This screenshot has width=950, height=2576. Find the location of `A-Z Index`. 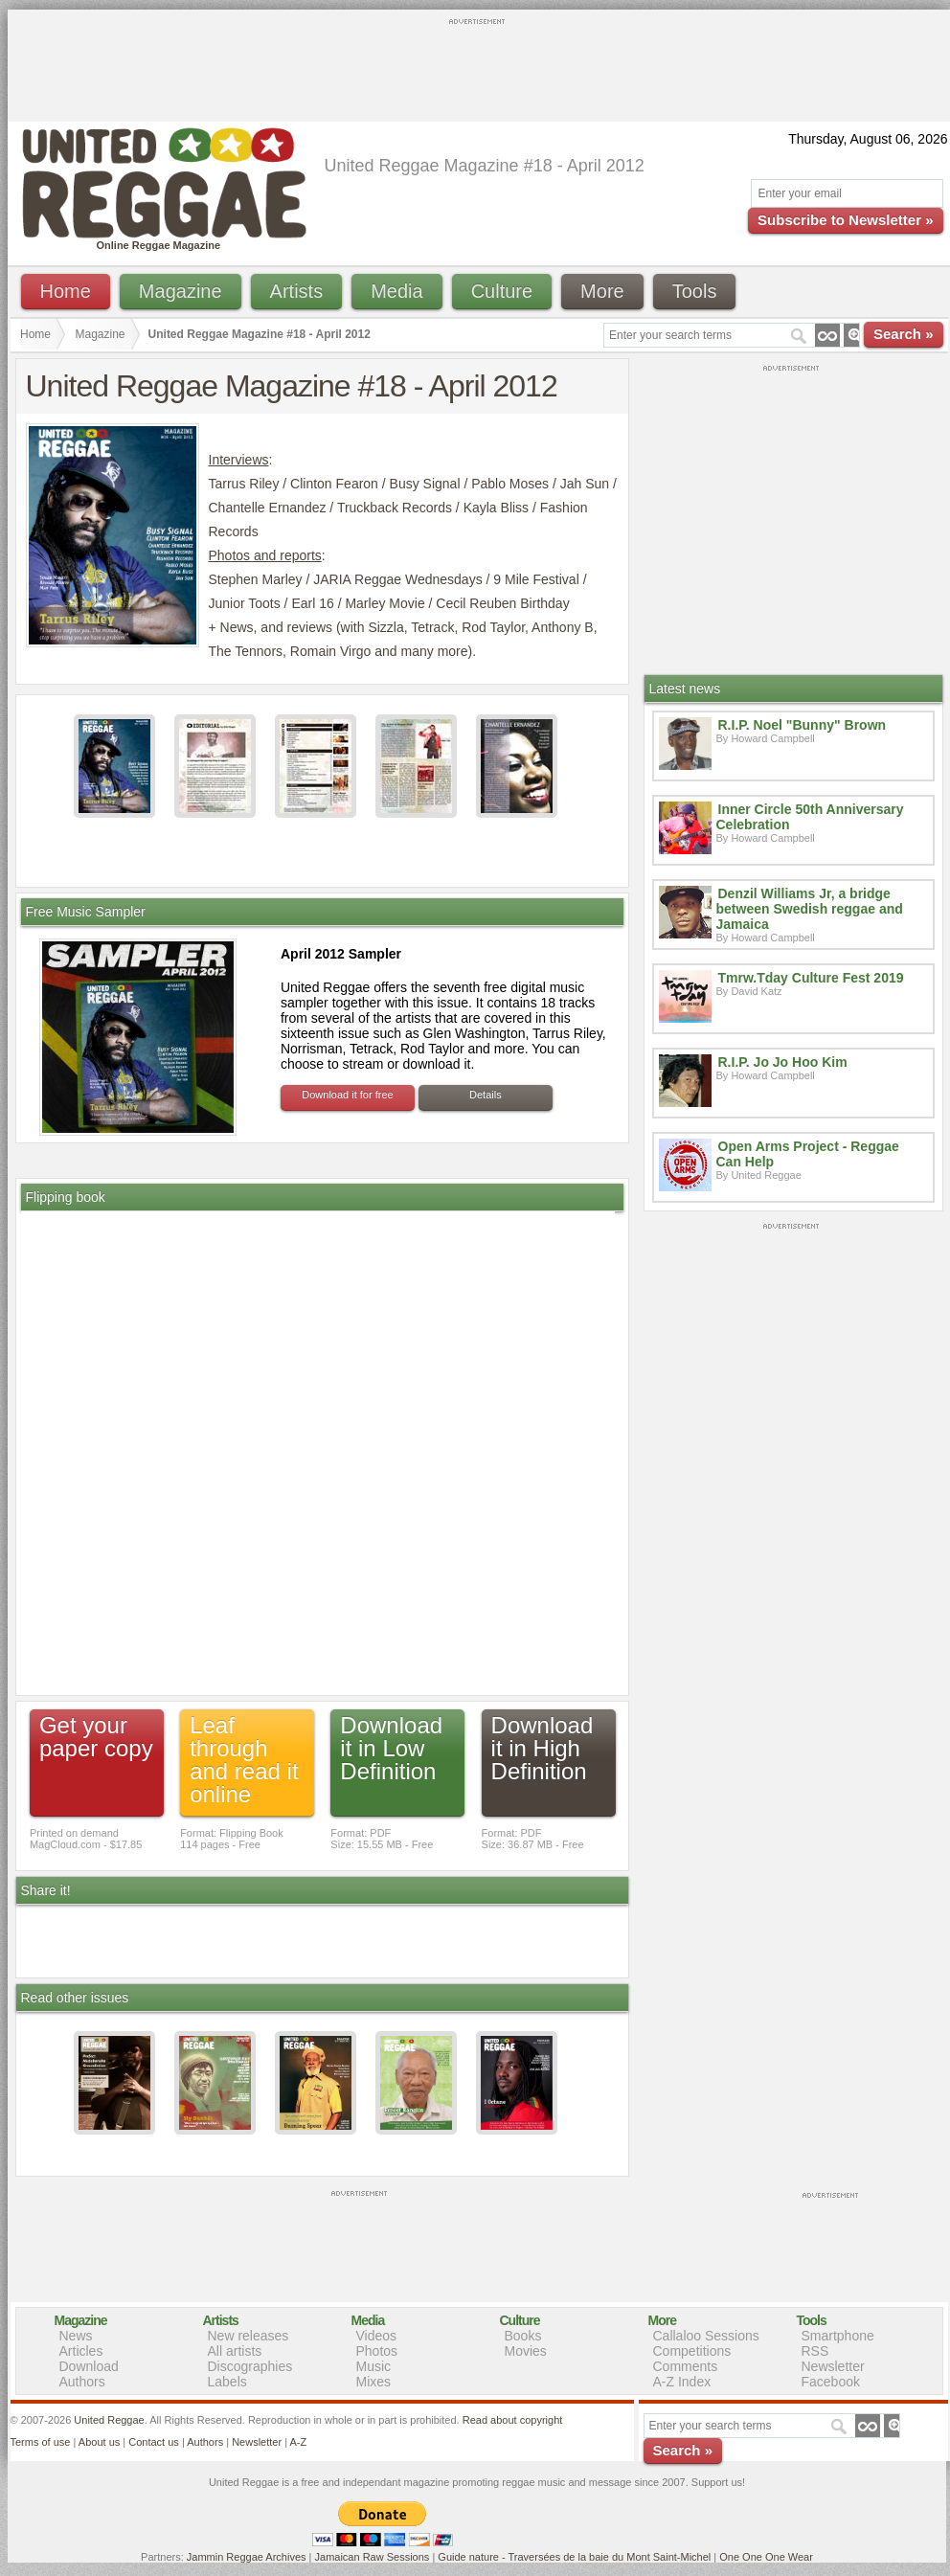

A-Z Index is located at coordinates (682, 2381).